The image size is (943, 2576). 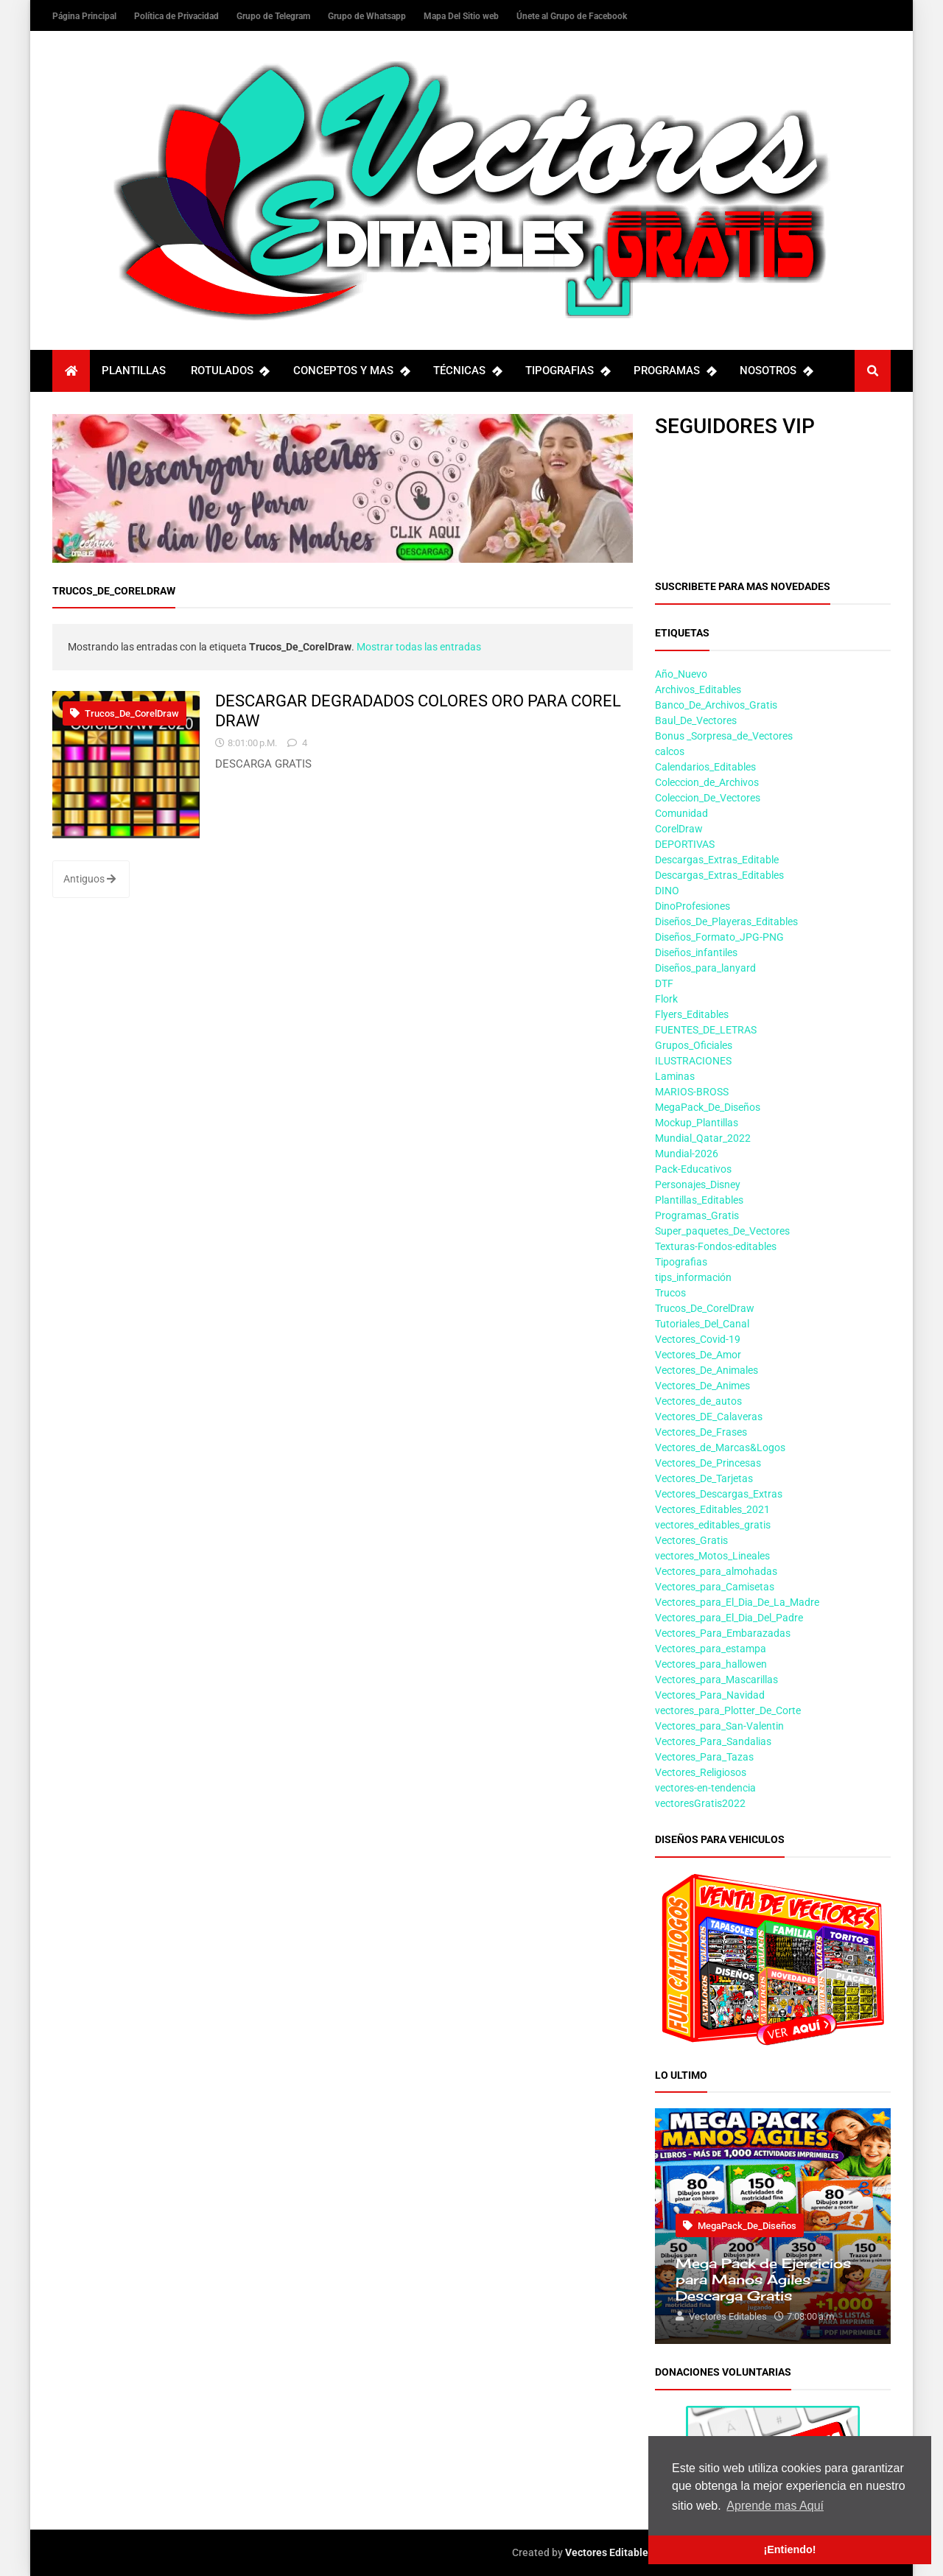 I want to click on Grupo de Whatsapp, so click(x=368, y=16).